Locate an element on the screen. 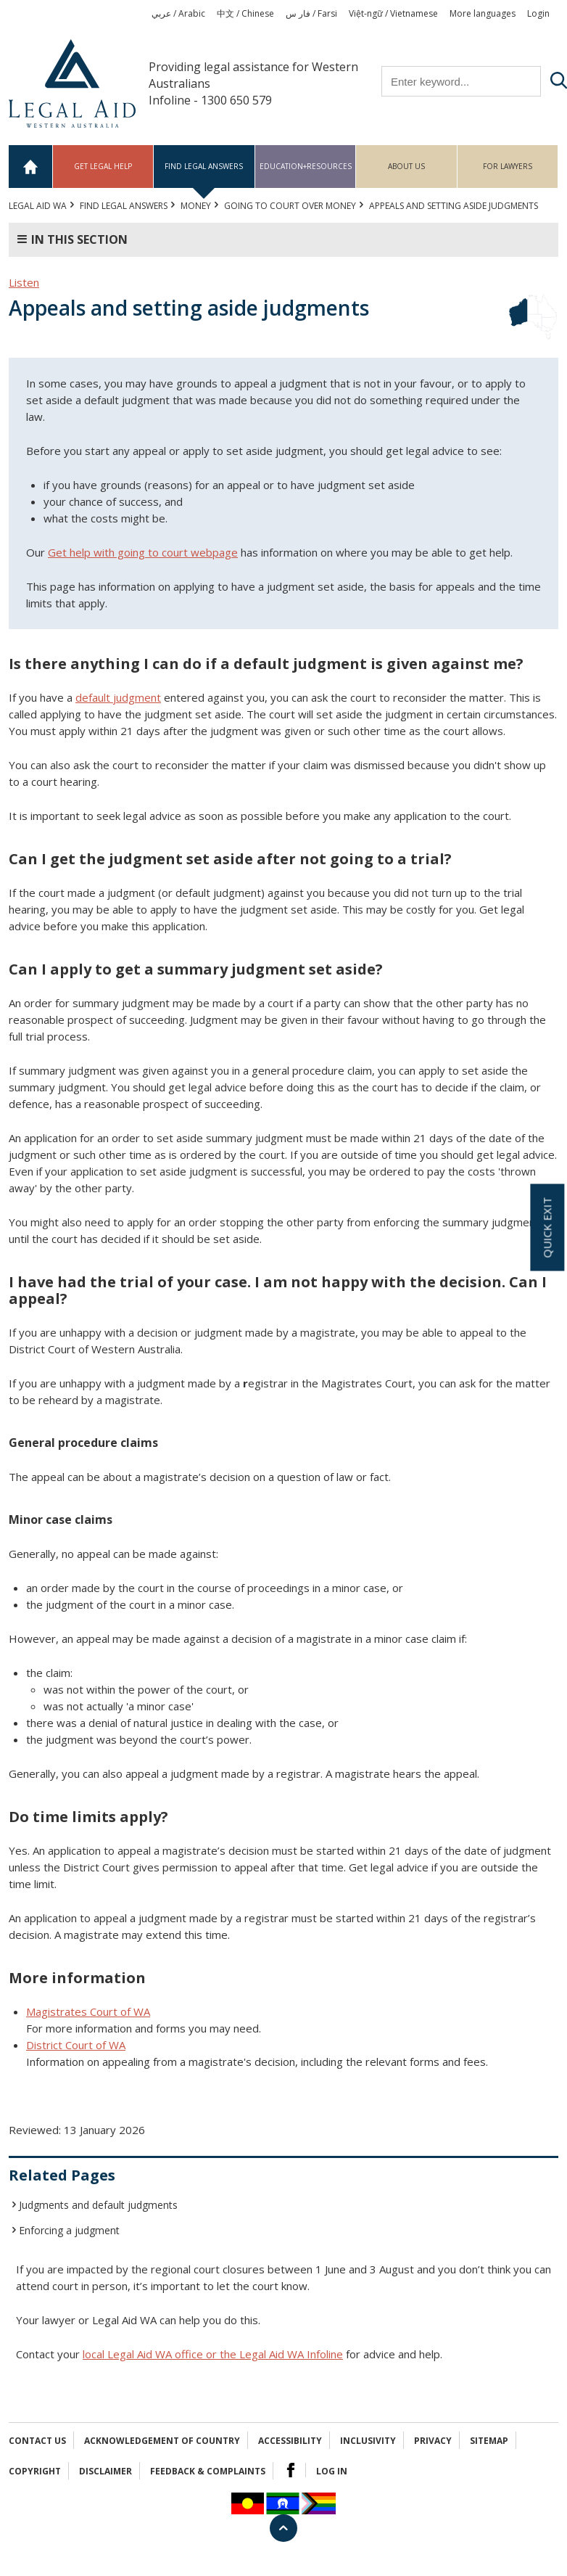 The height and width of the screenshot is (2576, 567). Find legal answers is located at coordinates (204, 166).